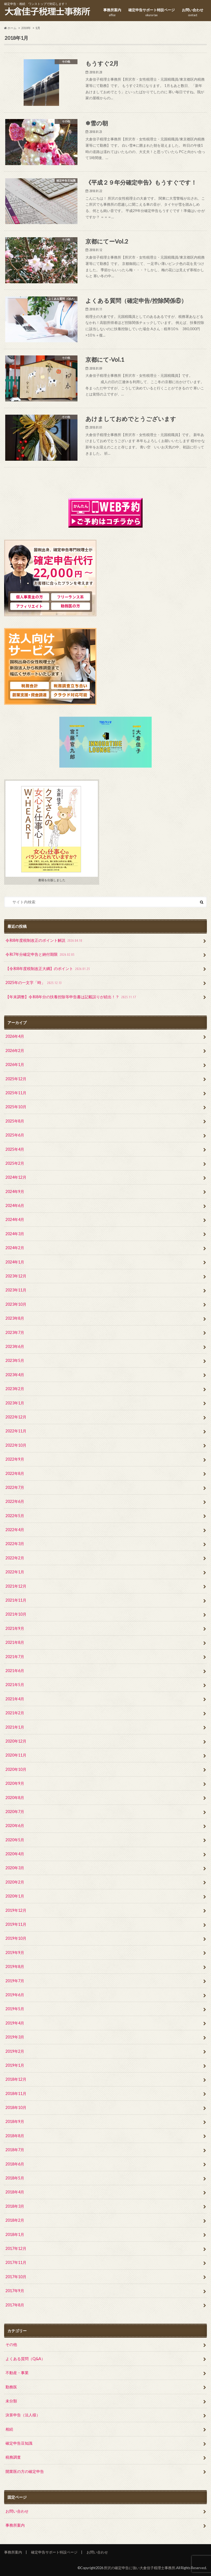 This screenshot has height=2576, width=211. What do you see at coordinates (14, 1318) in the screenshot?
I see `2023年8月` at bounding box center [14, 1318].